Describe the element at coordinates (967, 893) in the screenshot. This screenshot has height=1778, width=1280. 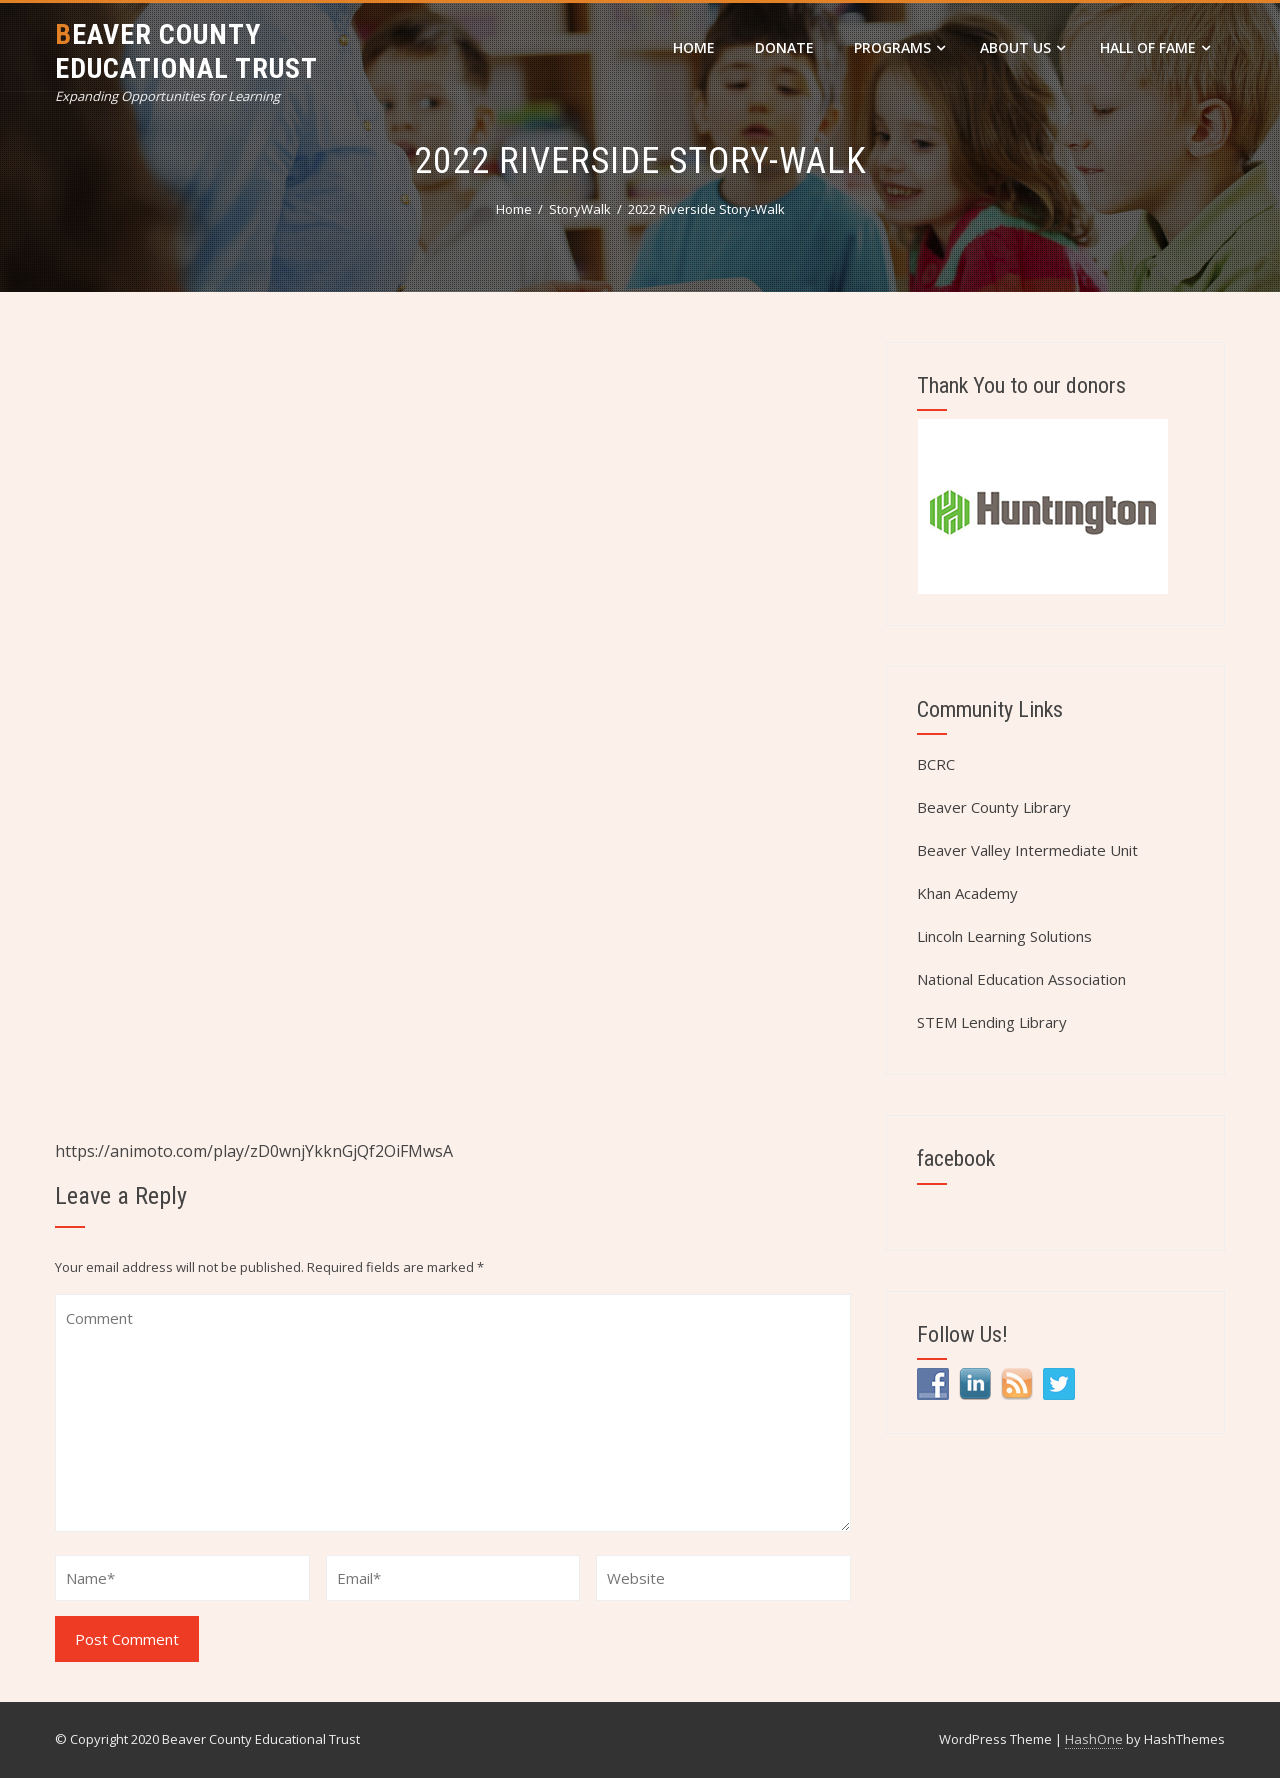
I see `Khan Academy` at that location.